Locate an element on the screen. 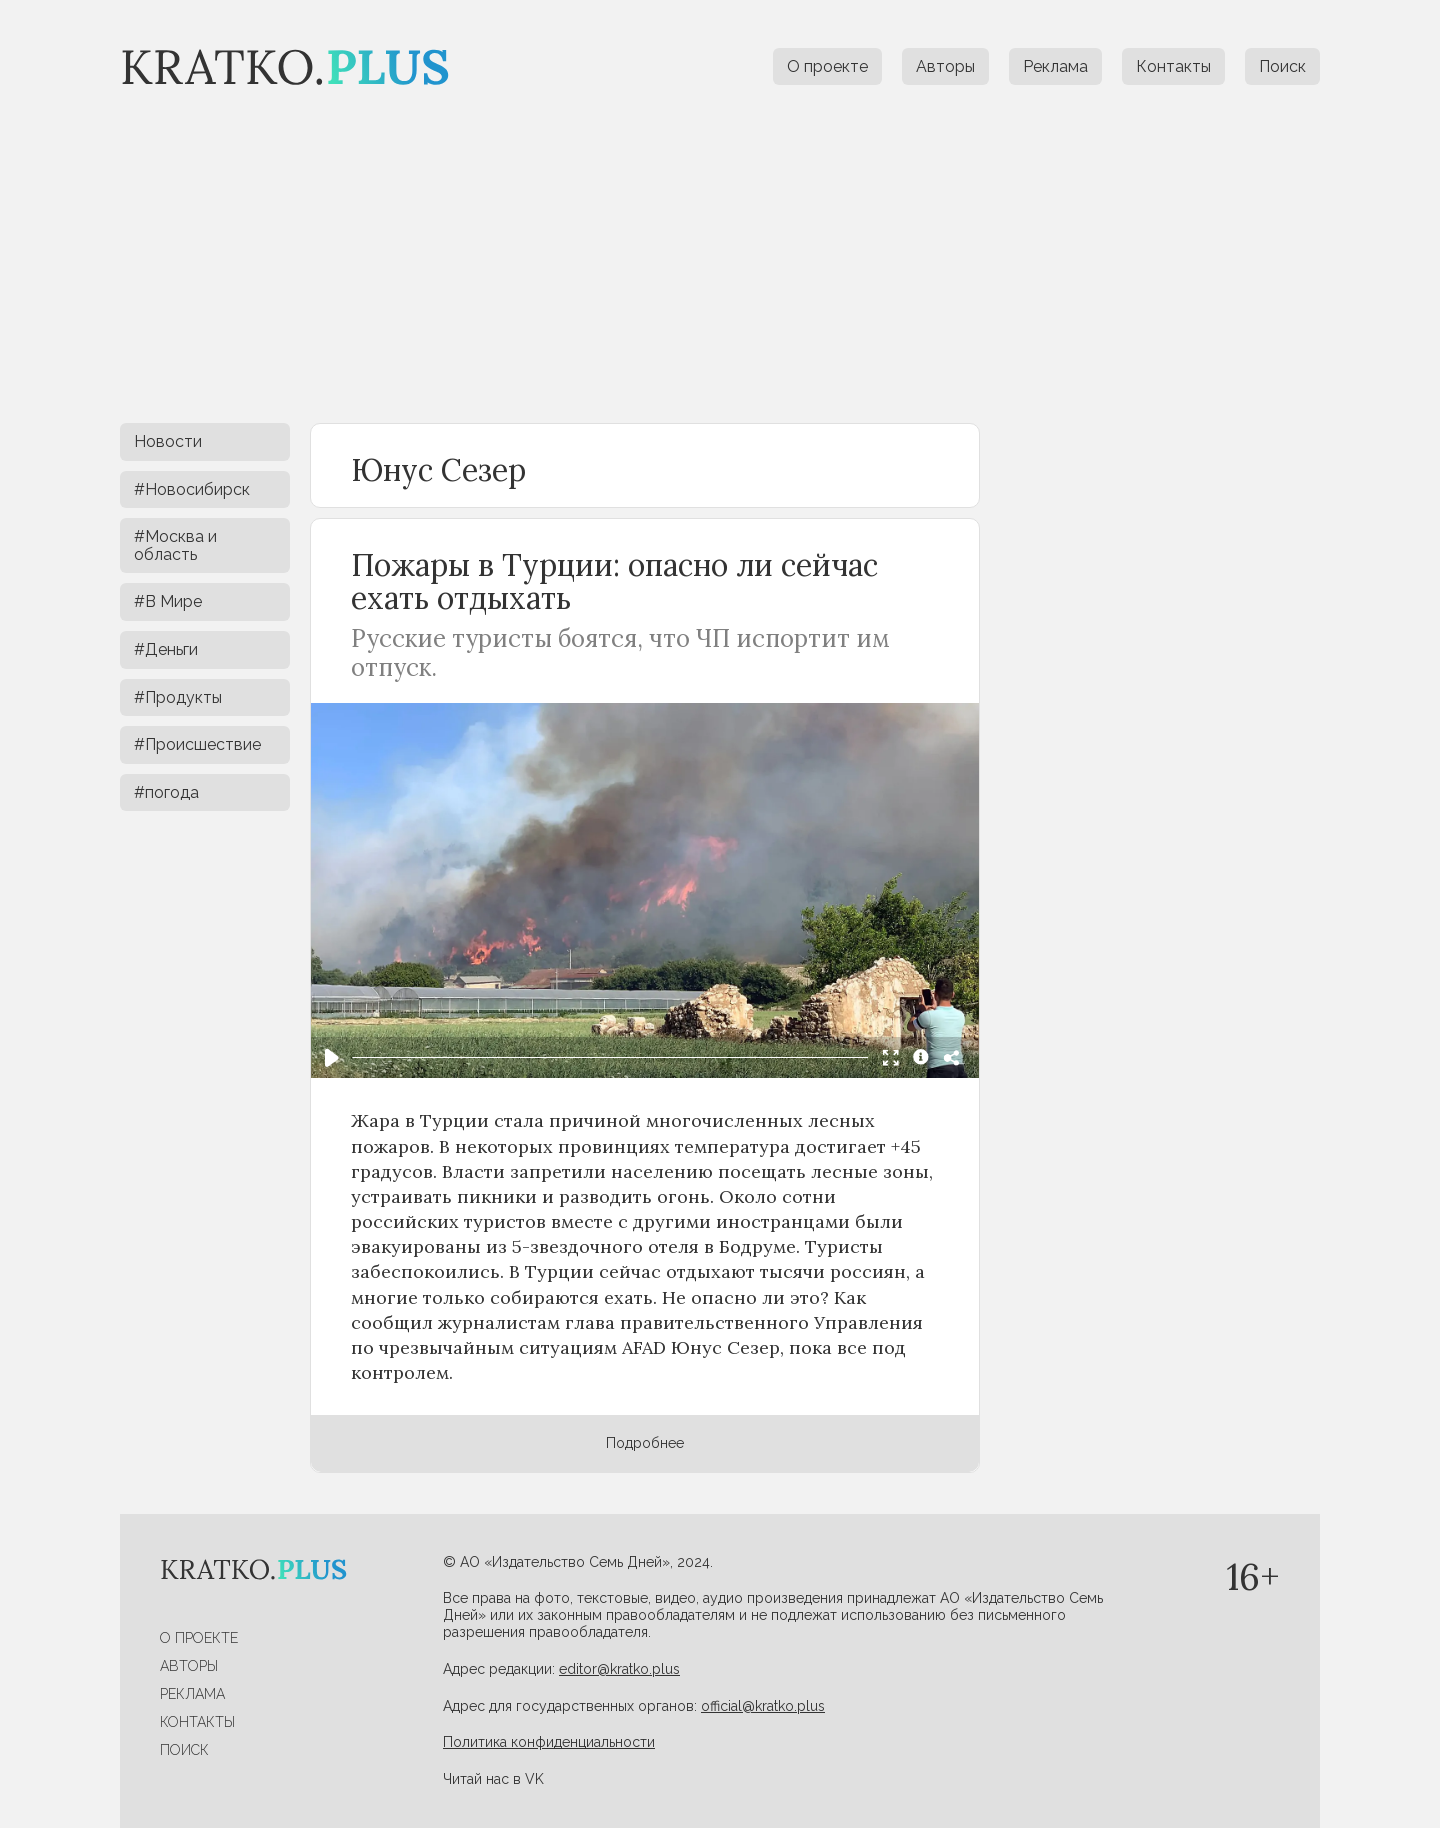  official@kratko.plus is located at coordinates (763, 1706).